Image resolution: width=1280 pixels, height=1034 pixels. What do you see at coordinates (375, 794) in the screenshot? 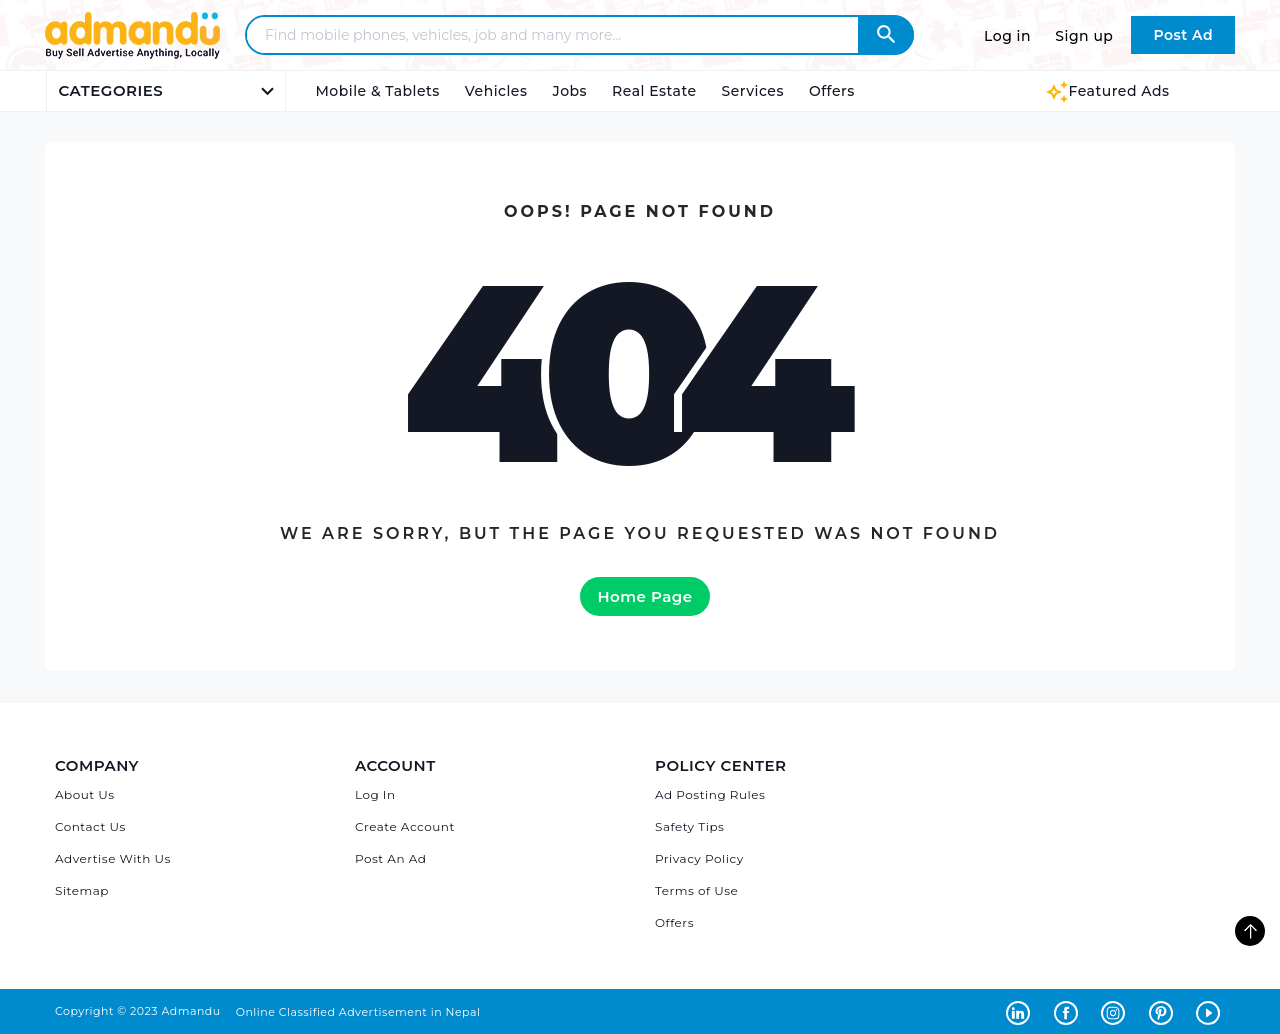
I see `Log In [Log in]` at bounding box center [375, 794].